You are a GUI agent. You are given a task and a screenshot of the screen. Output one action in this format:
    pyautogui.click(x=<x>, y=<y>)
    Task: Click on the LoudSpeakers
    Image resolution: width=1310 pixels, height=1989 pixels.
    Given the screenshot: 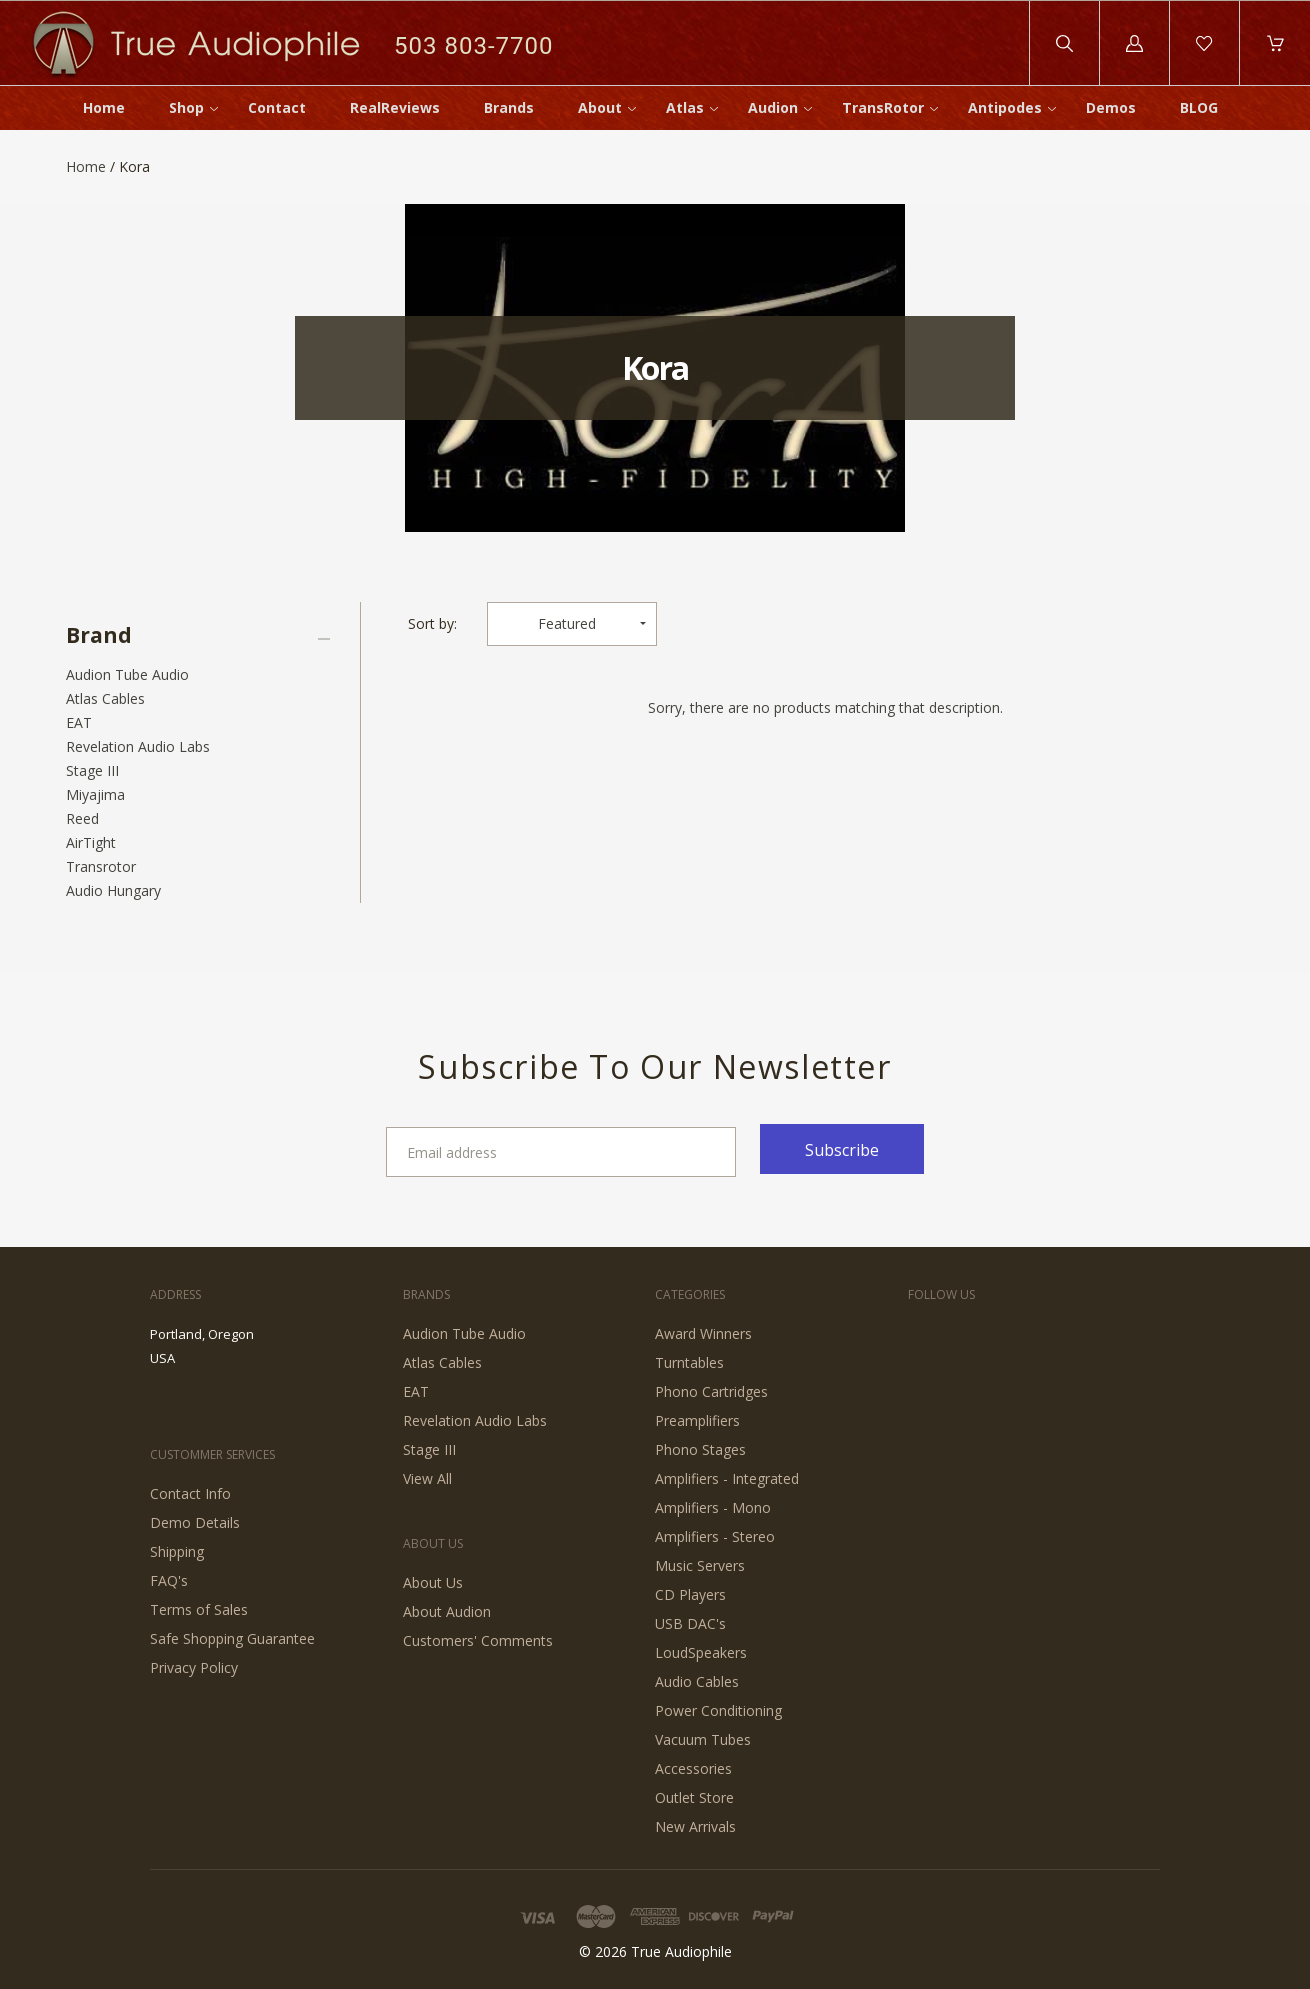 What is the action you would take?
    pyautogui.click(x=701, y=1652)
    